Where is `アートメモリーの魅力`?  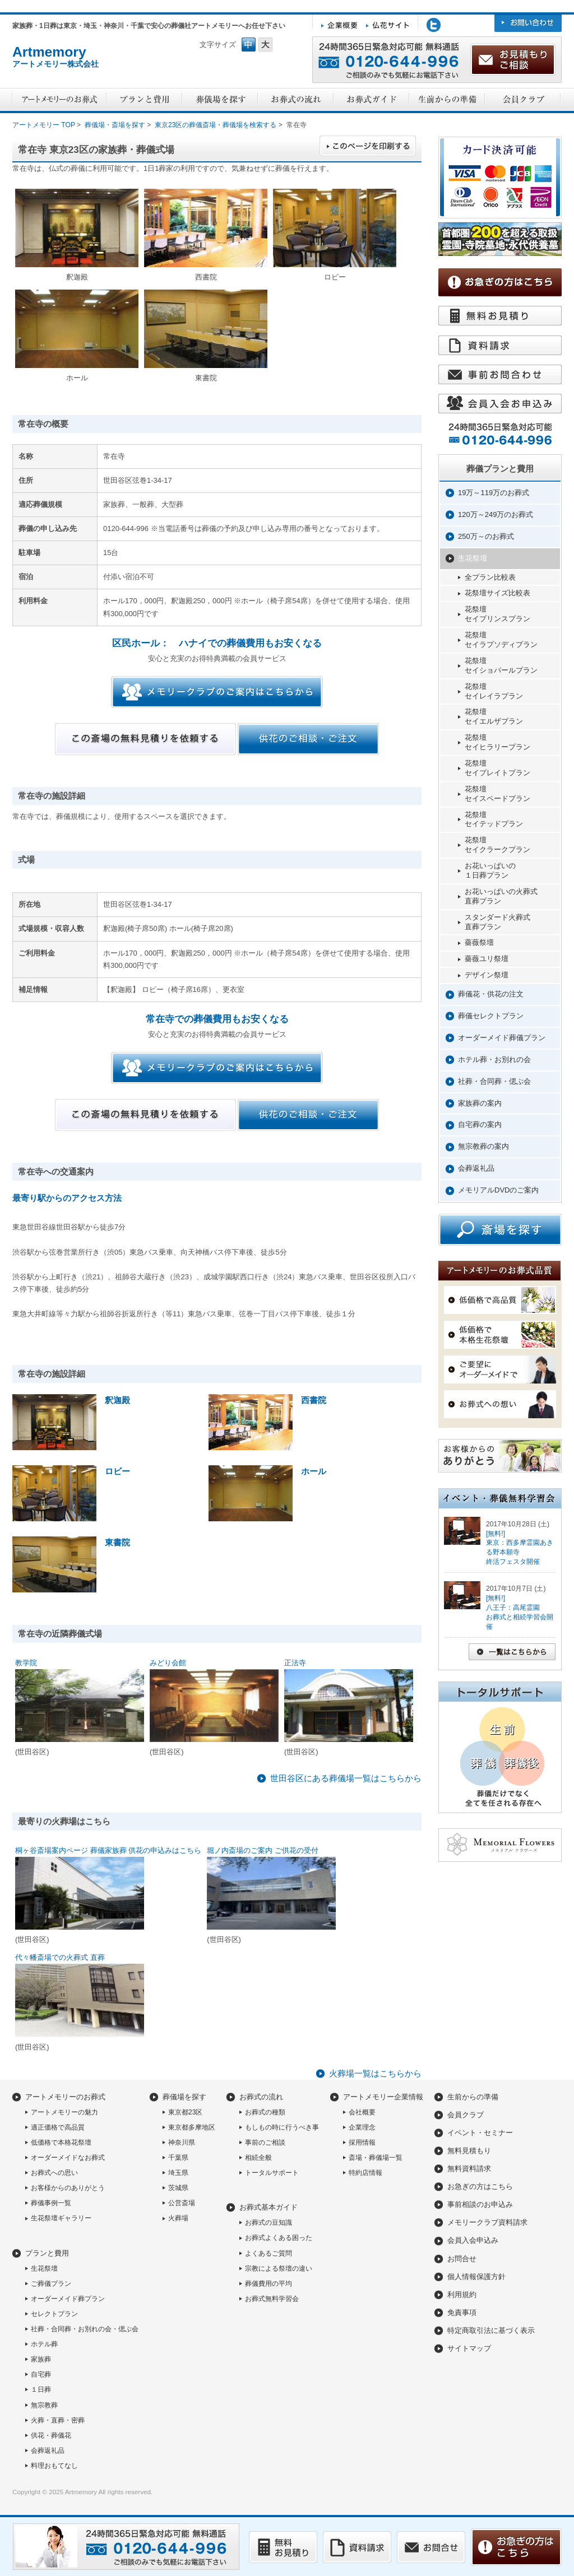
アートメモリーの魅力 is located at coordinates (64, 2112).